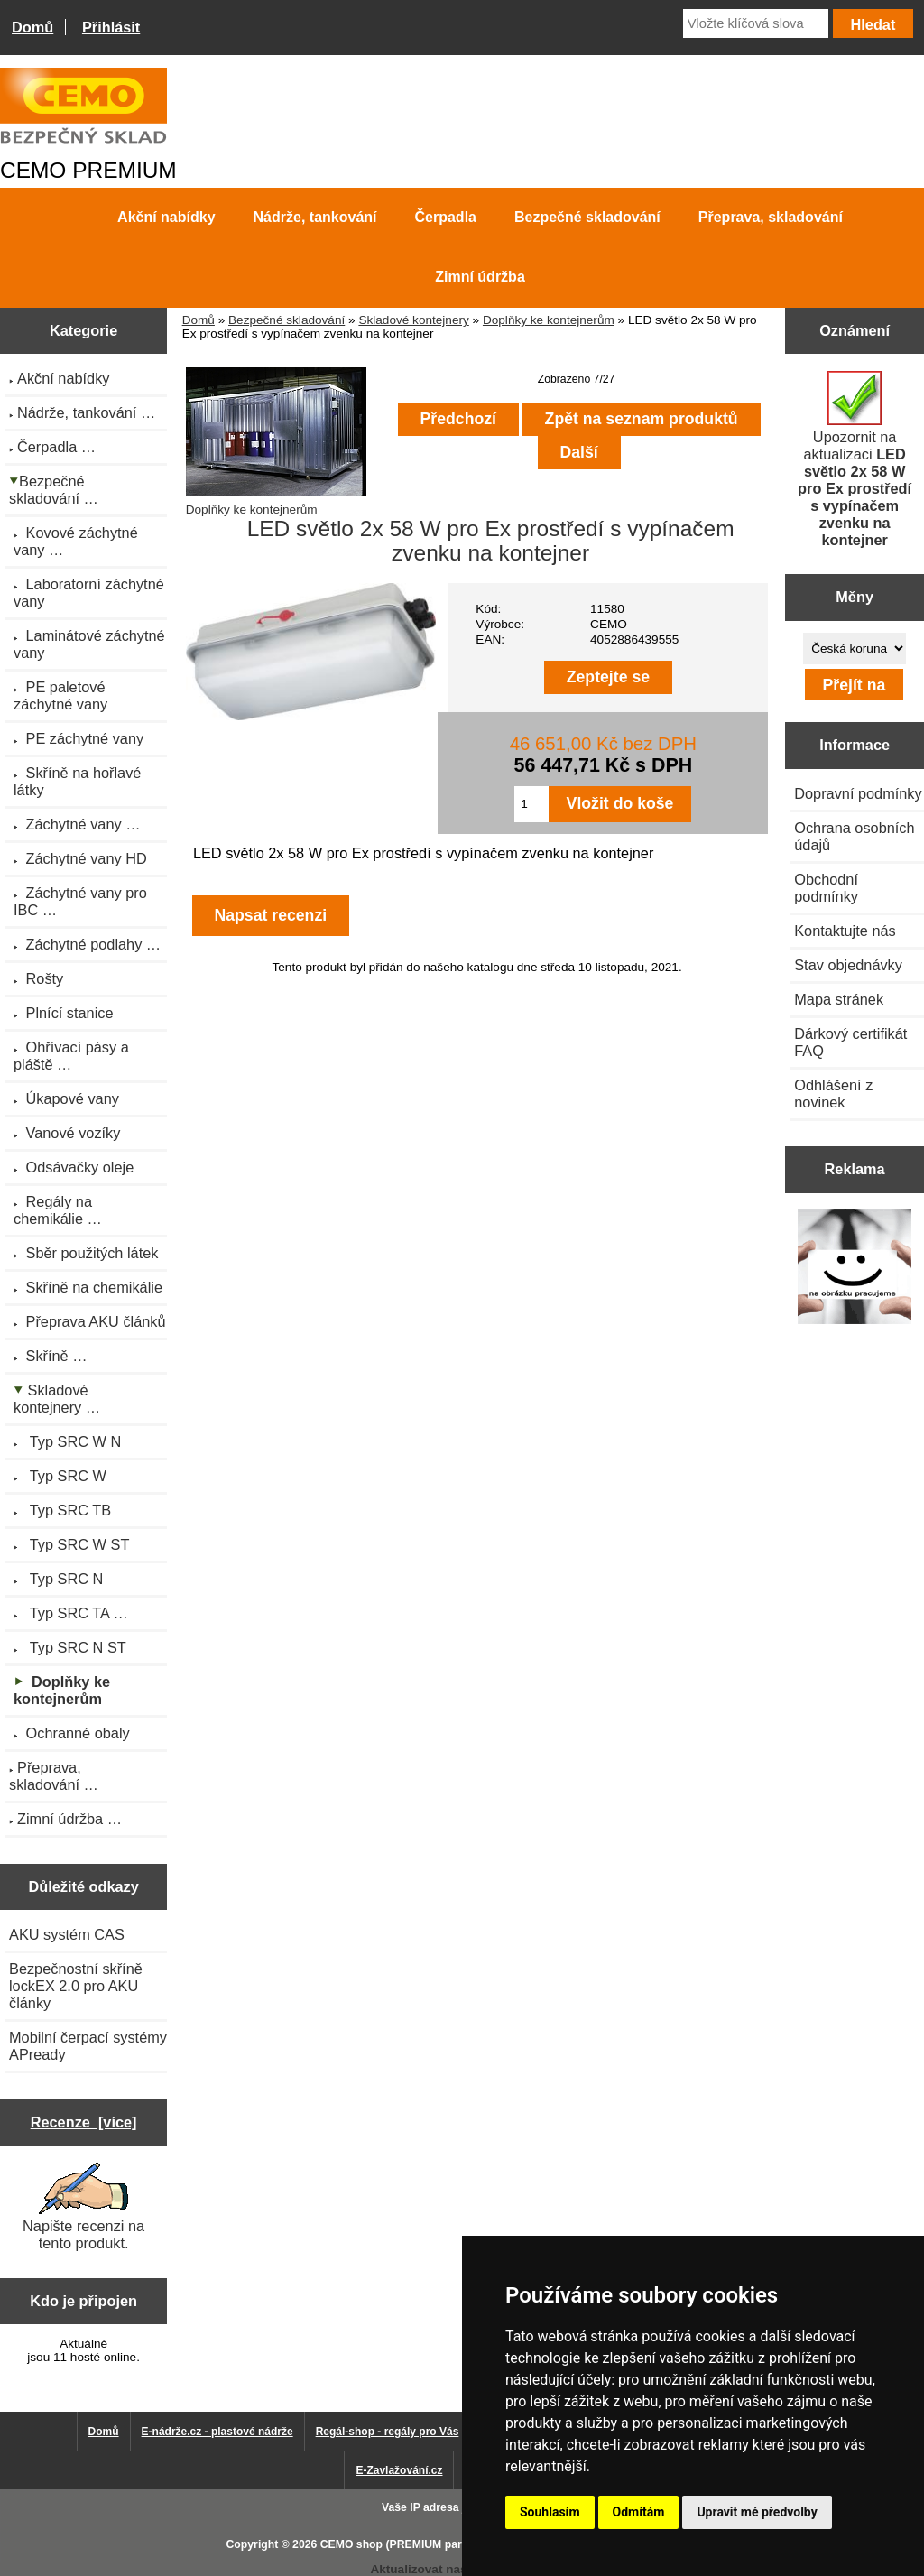 The width and height of the screenshot is (924, 2576). I want to click on Bezpečnostní skříně lockEX 2.0 pro AKU články, so click(76, 1985).